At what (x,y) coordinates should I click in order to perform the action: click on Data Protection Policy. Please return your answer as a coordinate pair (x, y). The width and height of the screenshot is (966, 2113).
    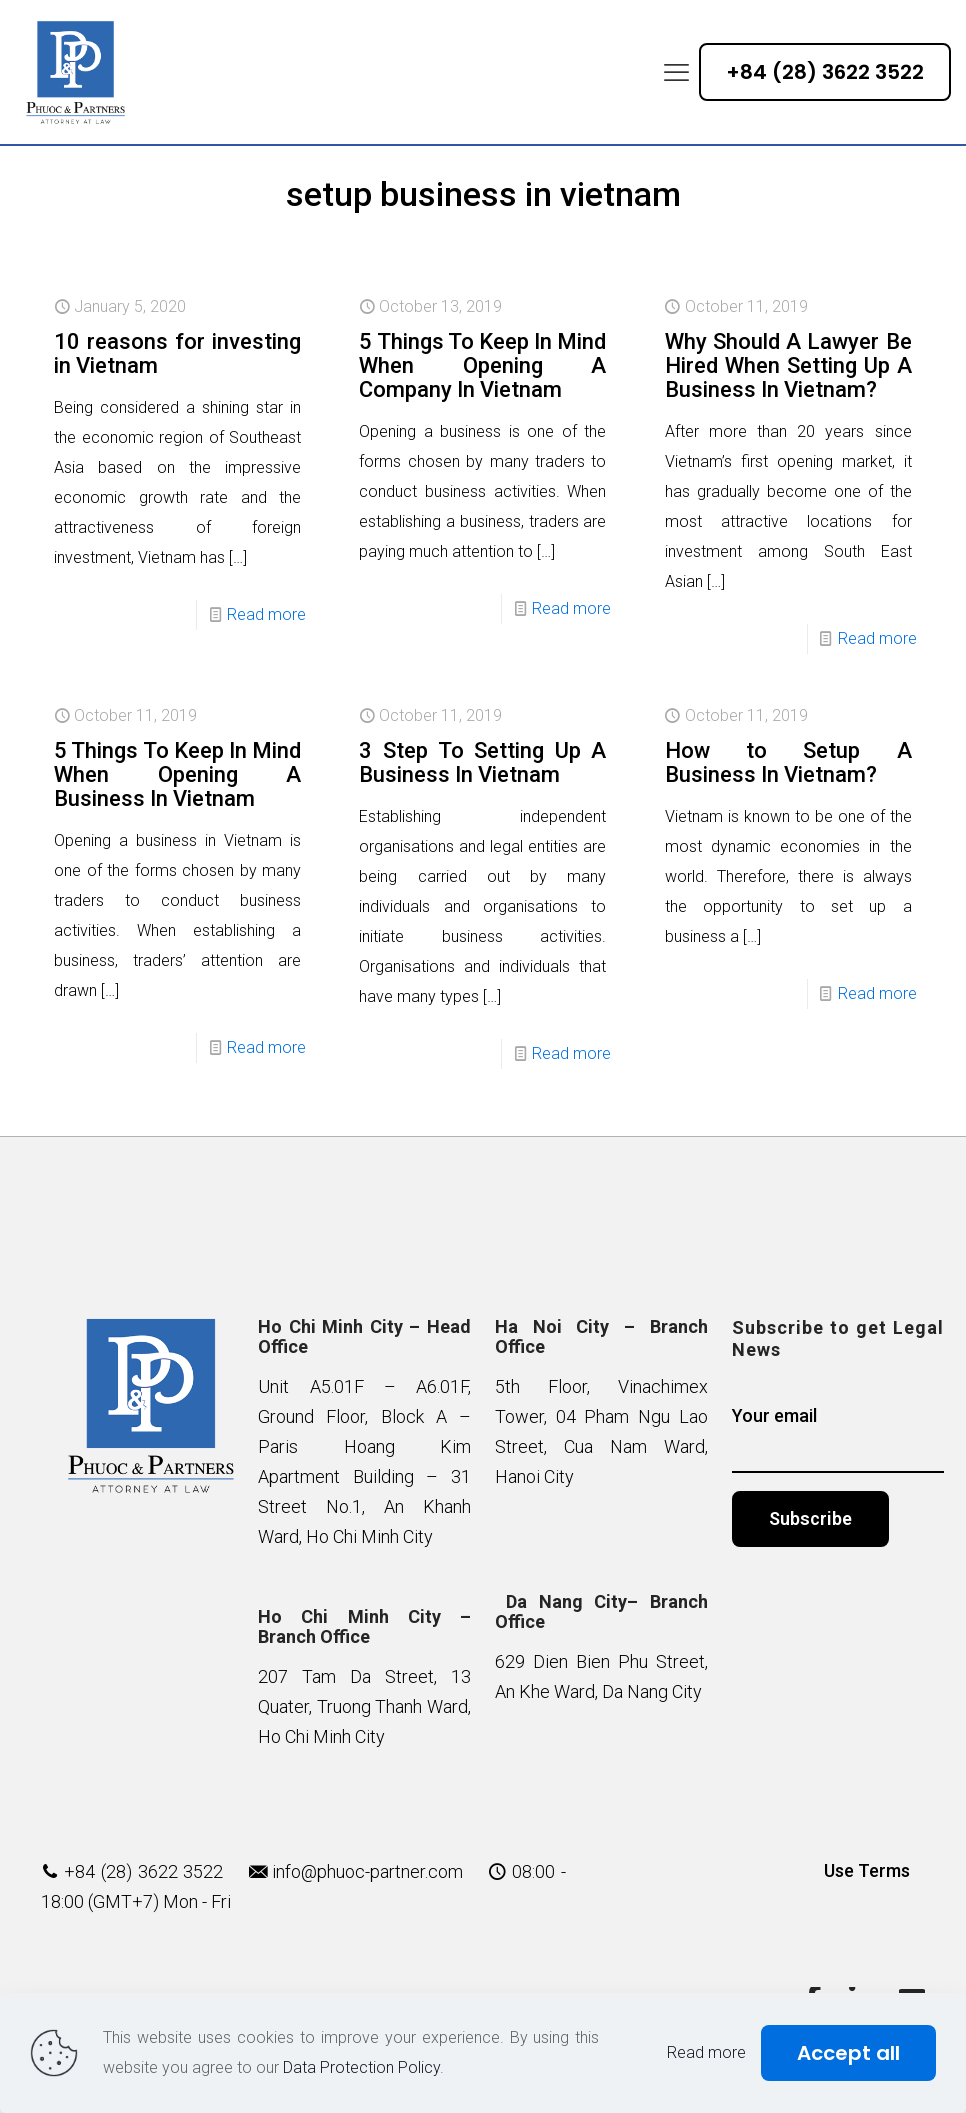
    Looking at the image, I should click on (361, 2067).